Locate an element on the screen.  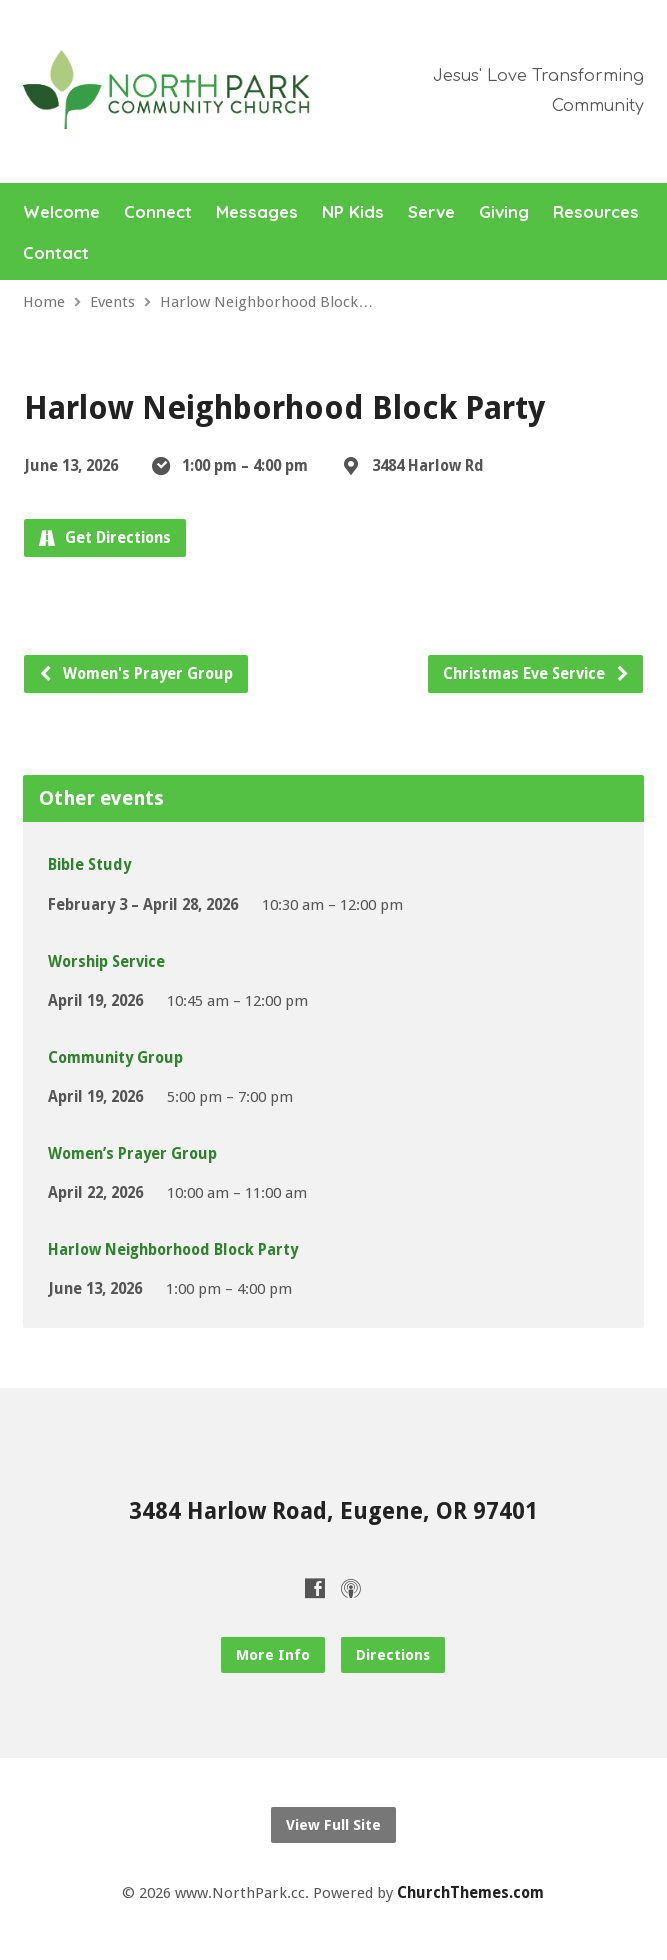
Harlow Neighborhood Block Party is located at coordinates (173, 1250).